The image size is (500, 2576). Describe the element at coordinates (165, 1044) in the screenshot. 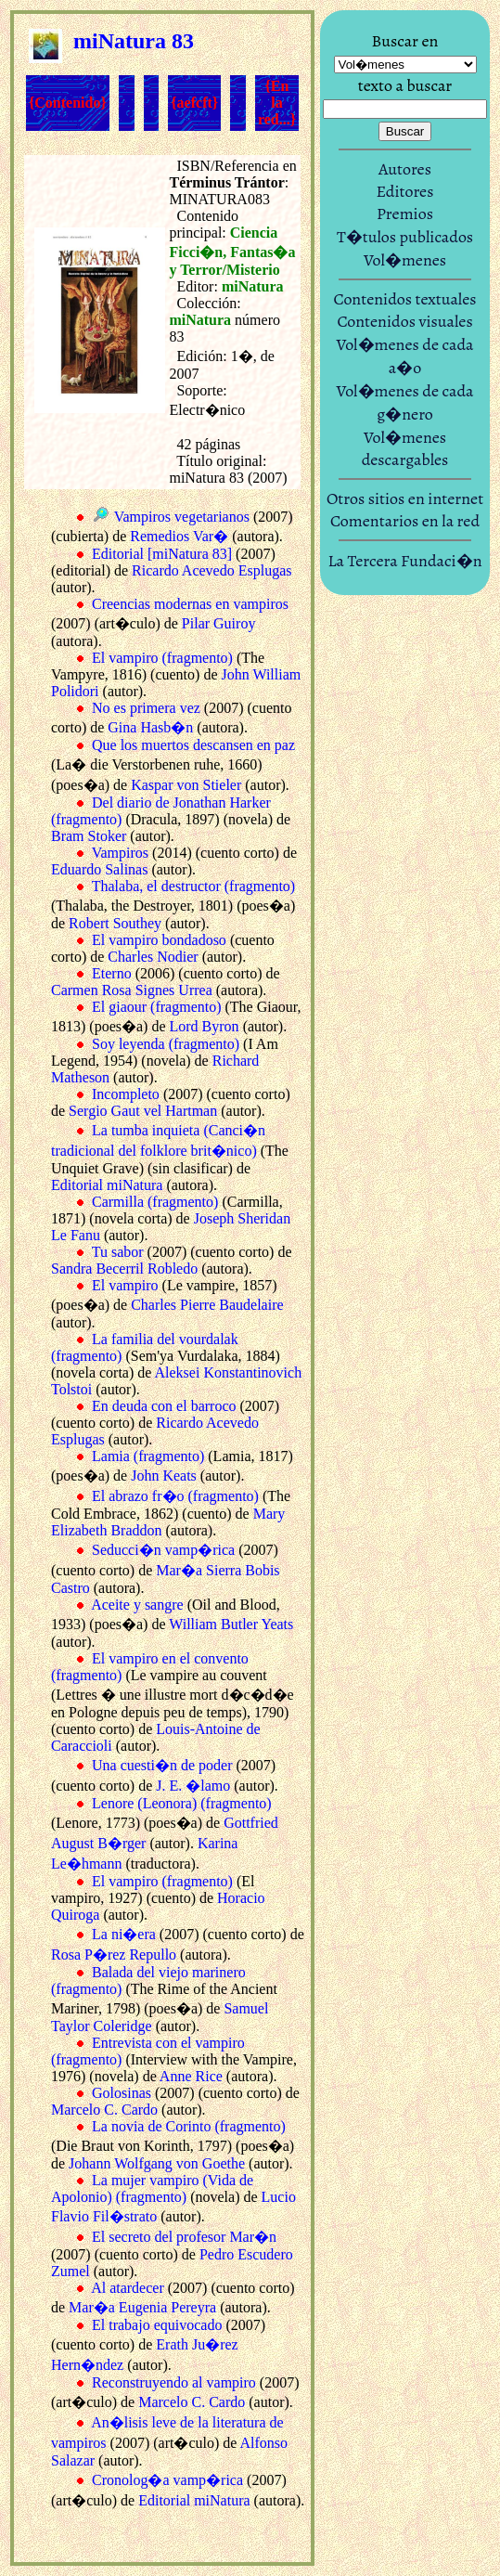

I see `Soy leyenda (fragmento)` at that location.